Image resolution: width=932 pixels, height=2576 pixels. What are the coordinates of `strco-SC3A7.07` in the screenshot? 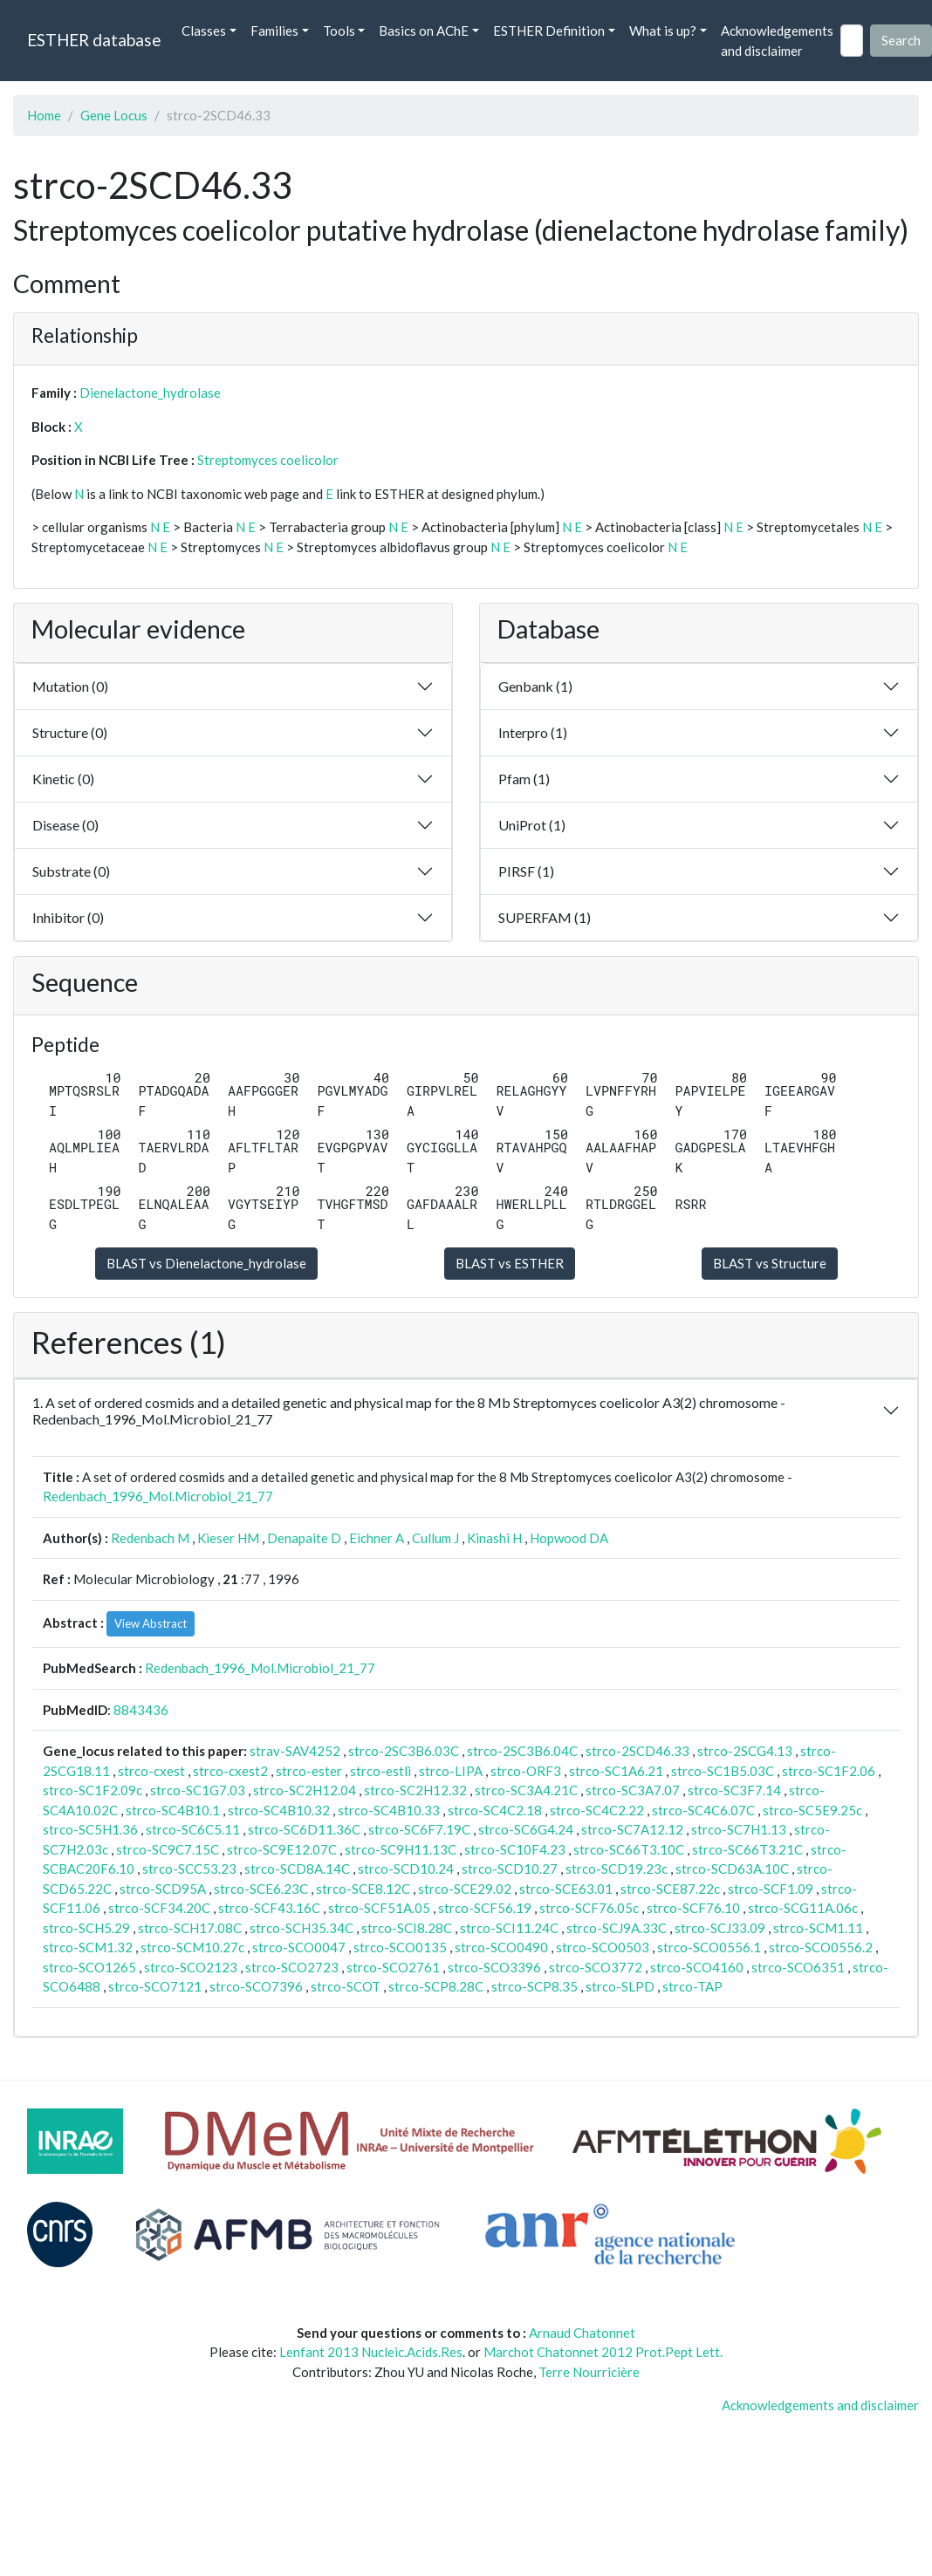 It's located at (633, 1790).